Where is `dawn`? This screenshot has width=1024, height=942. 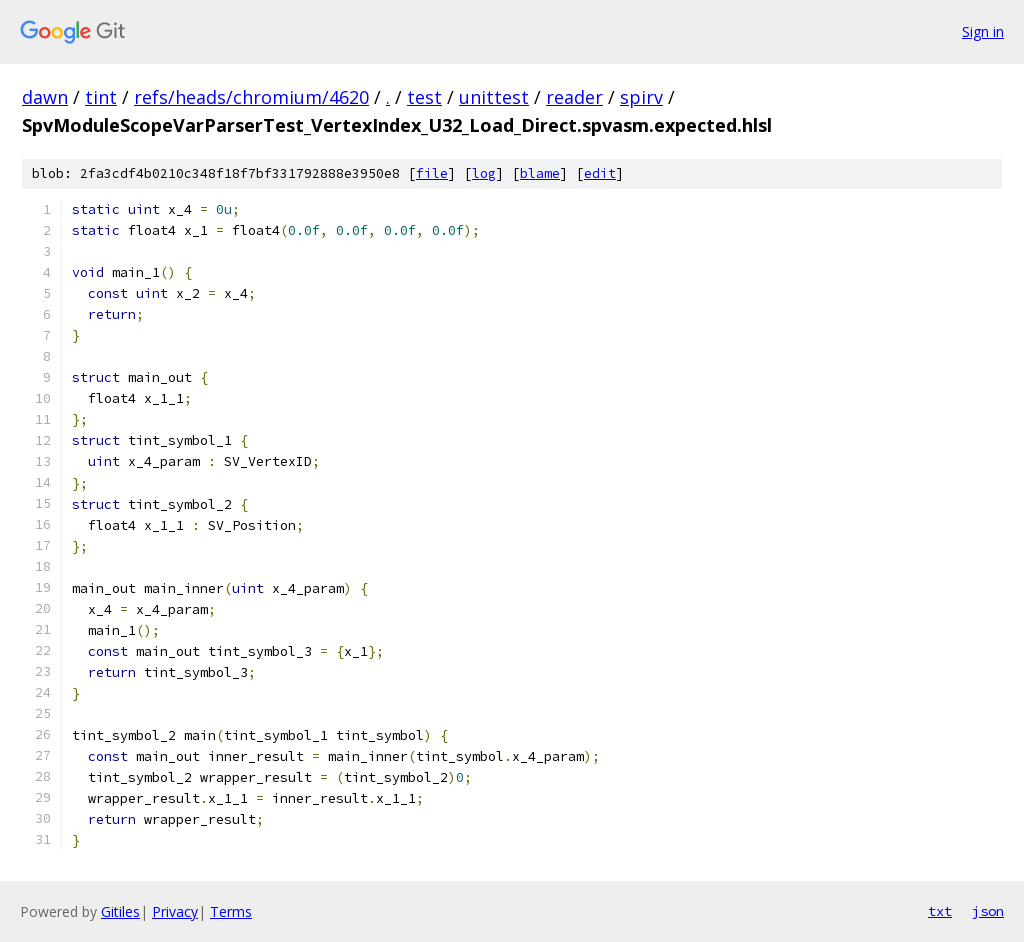
dawn is located at coordinates (45, 97).